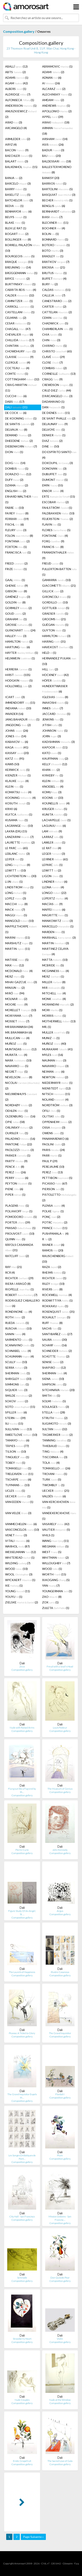 The height and width of the screenshot is (2576, 82). What do you see at coordinates (14, 758) in the screenshot?
I see `KATZ (95)` at bounding box center [14, 758].